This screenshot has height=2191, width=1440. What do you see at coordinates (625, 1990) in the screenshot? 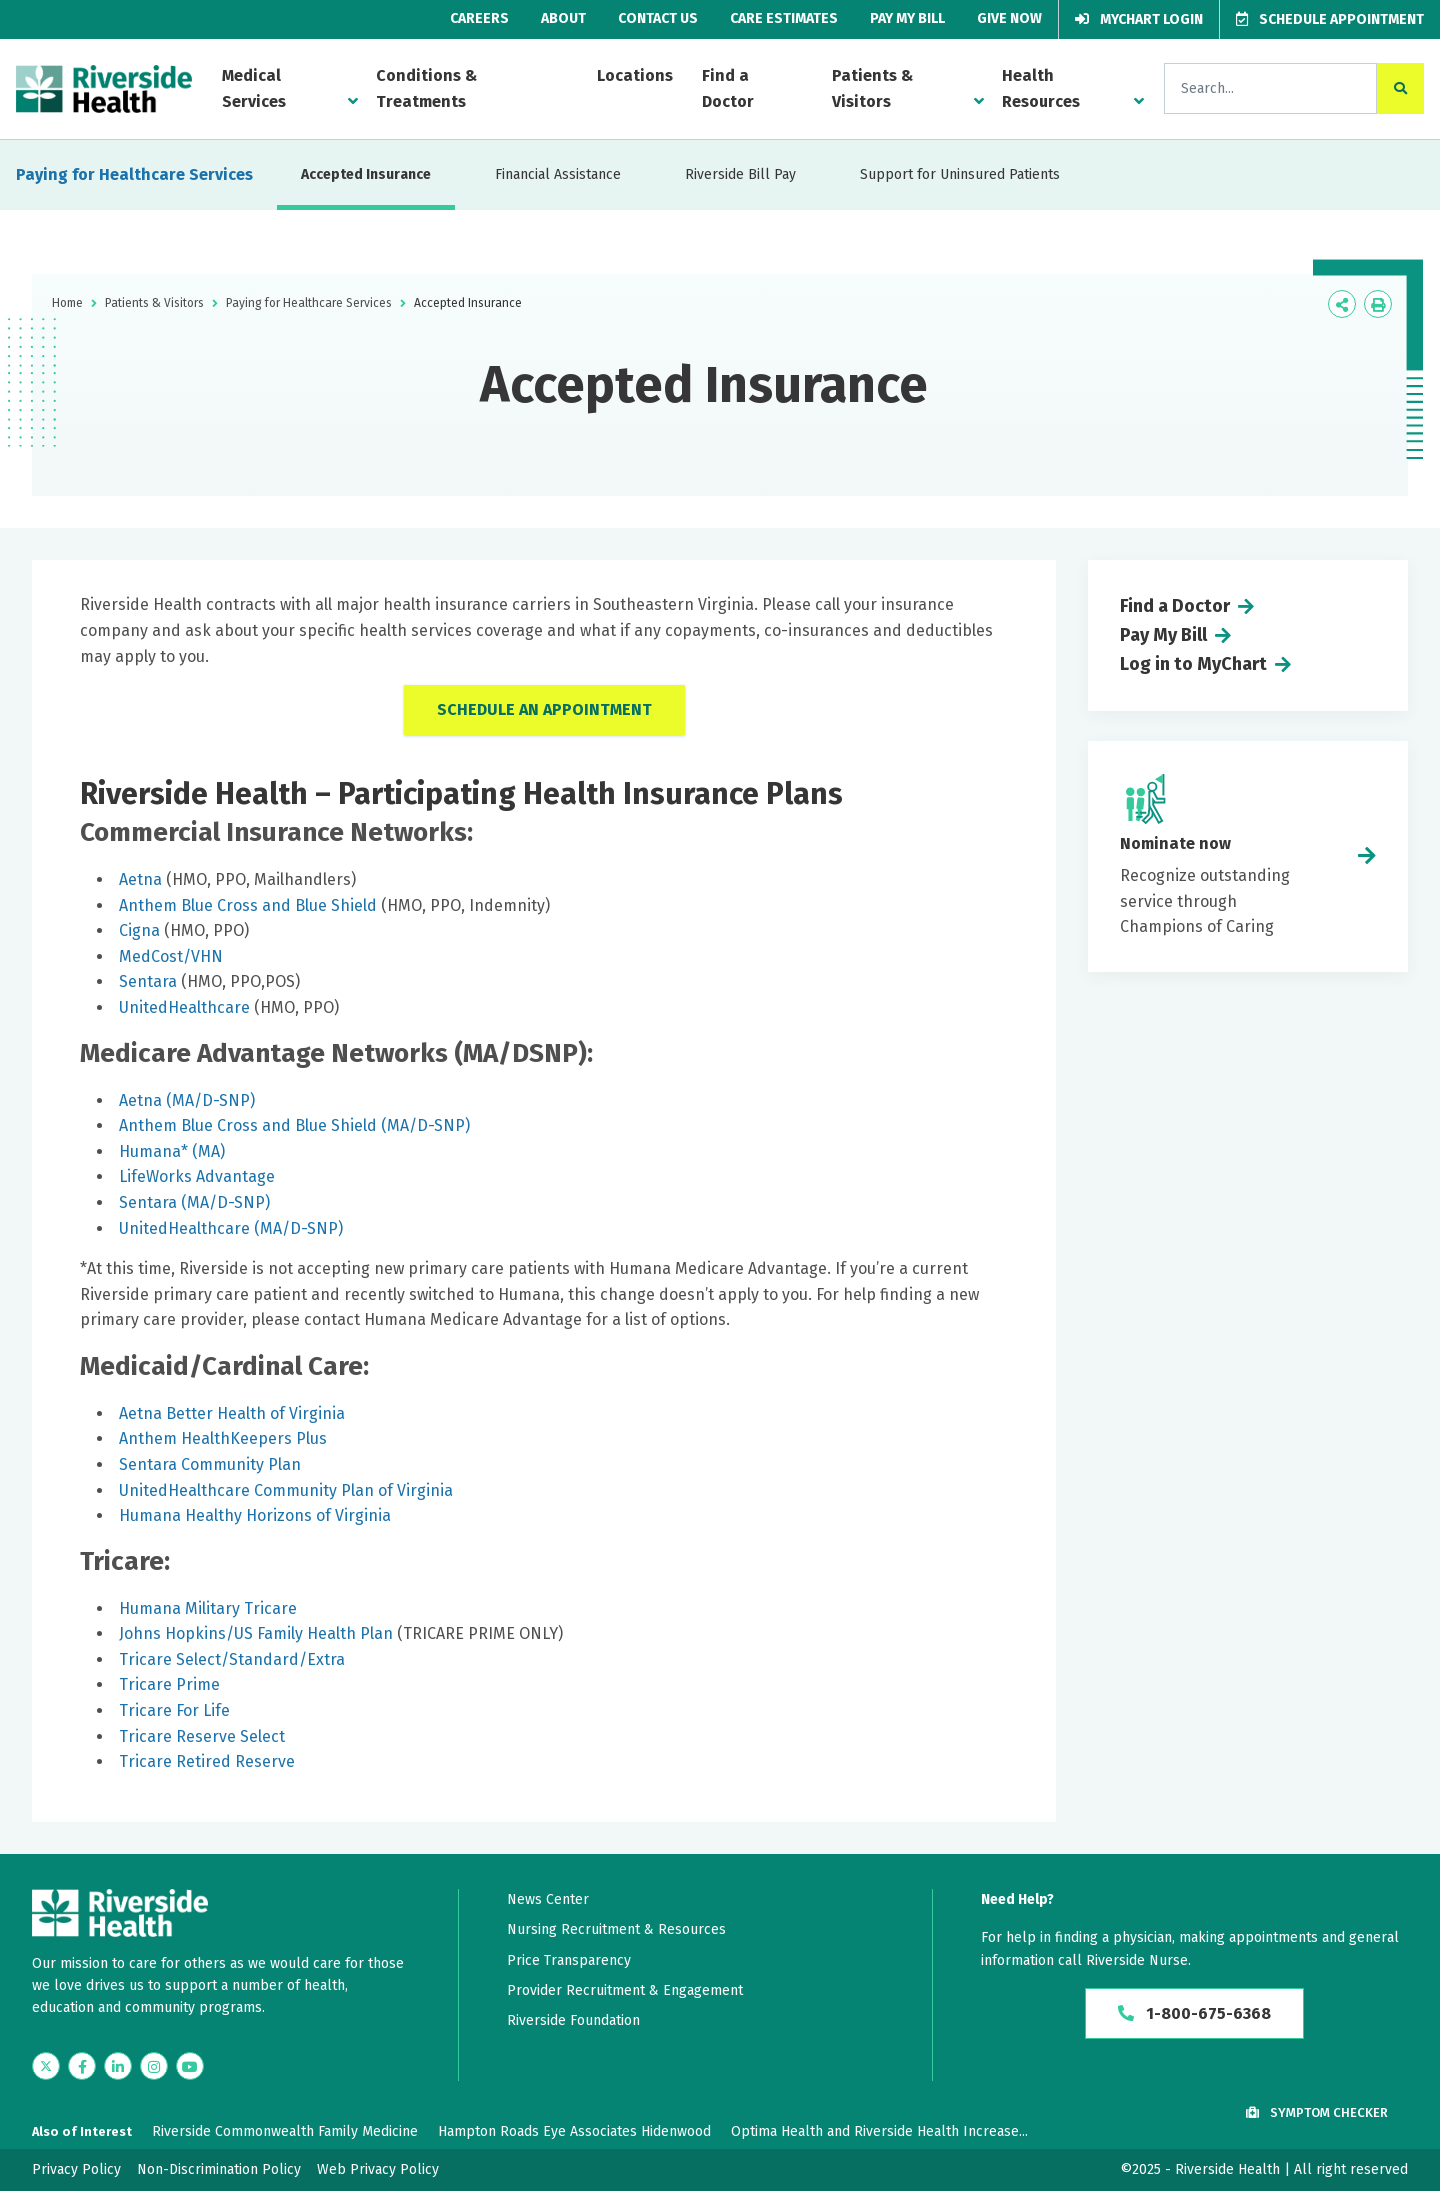
I see `Provider Recruitment & Engagement` at bounding box center [625, 1990].